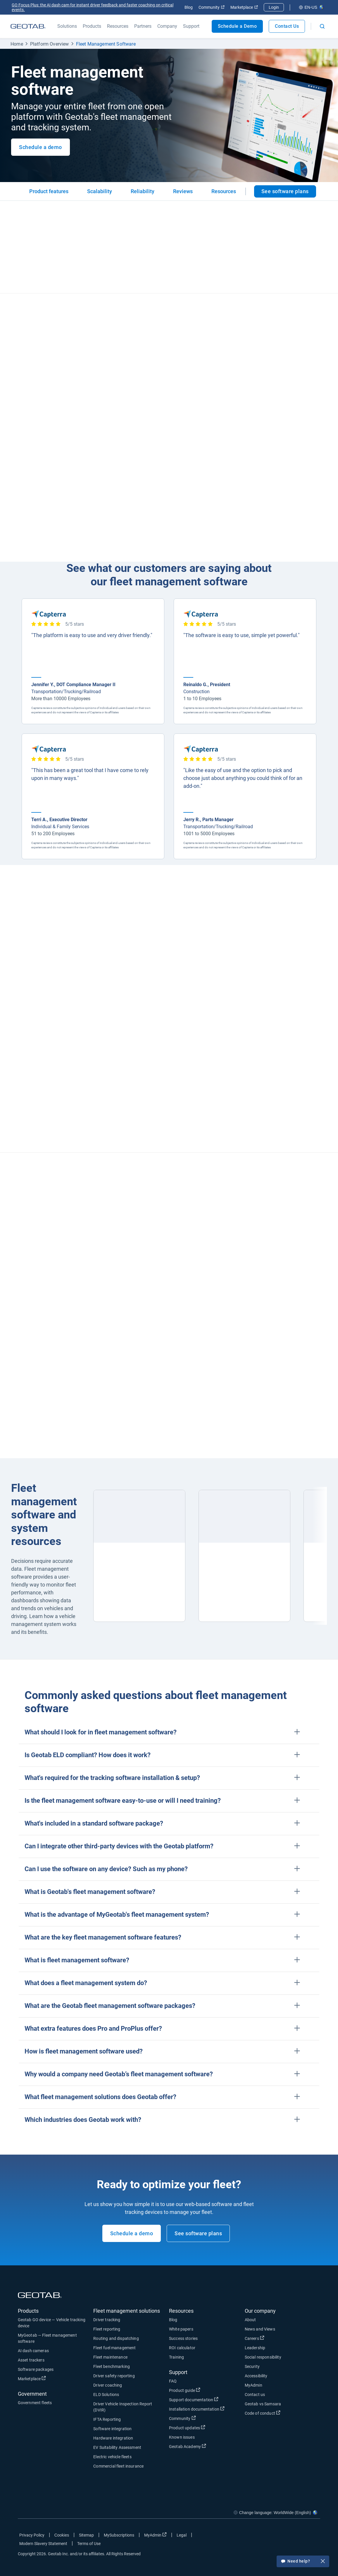 The image size is (338, 2576). Describe the element at coordinates (110, 2357) in the screenshot. I see `Fleet maintenance` at that location.